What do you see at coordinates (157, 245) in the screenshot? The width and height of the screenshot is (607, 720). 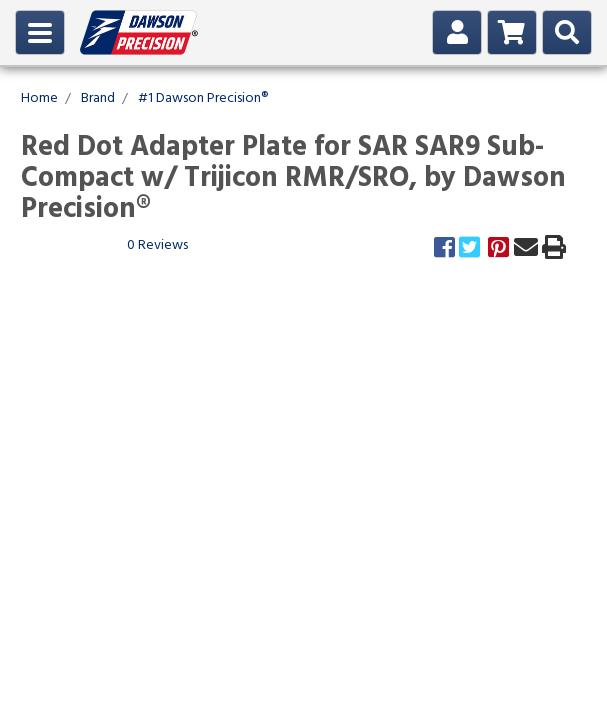 I see `0 Reviews` at bounding box center [157, 245].